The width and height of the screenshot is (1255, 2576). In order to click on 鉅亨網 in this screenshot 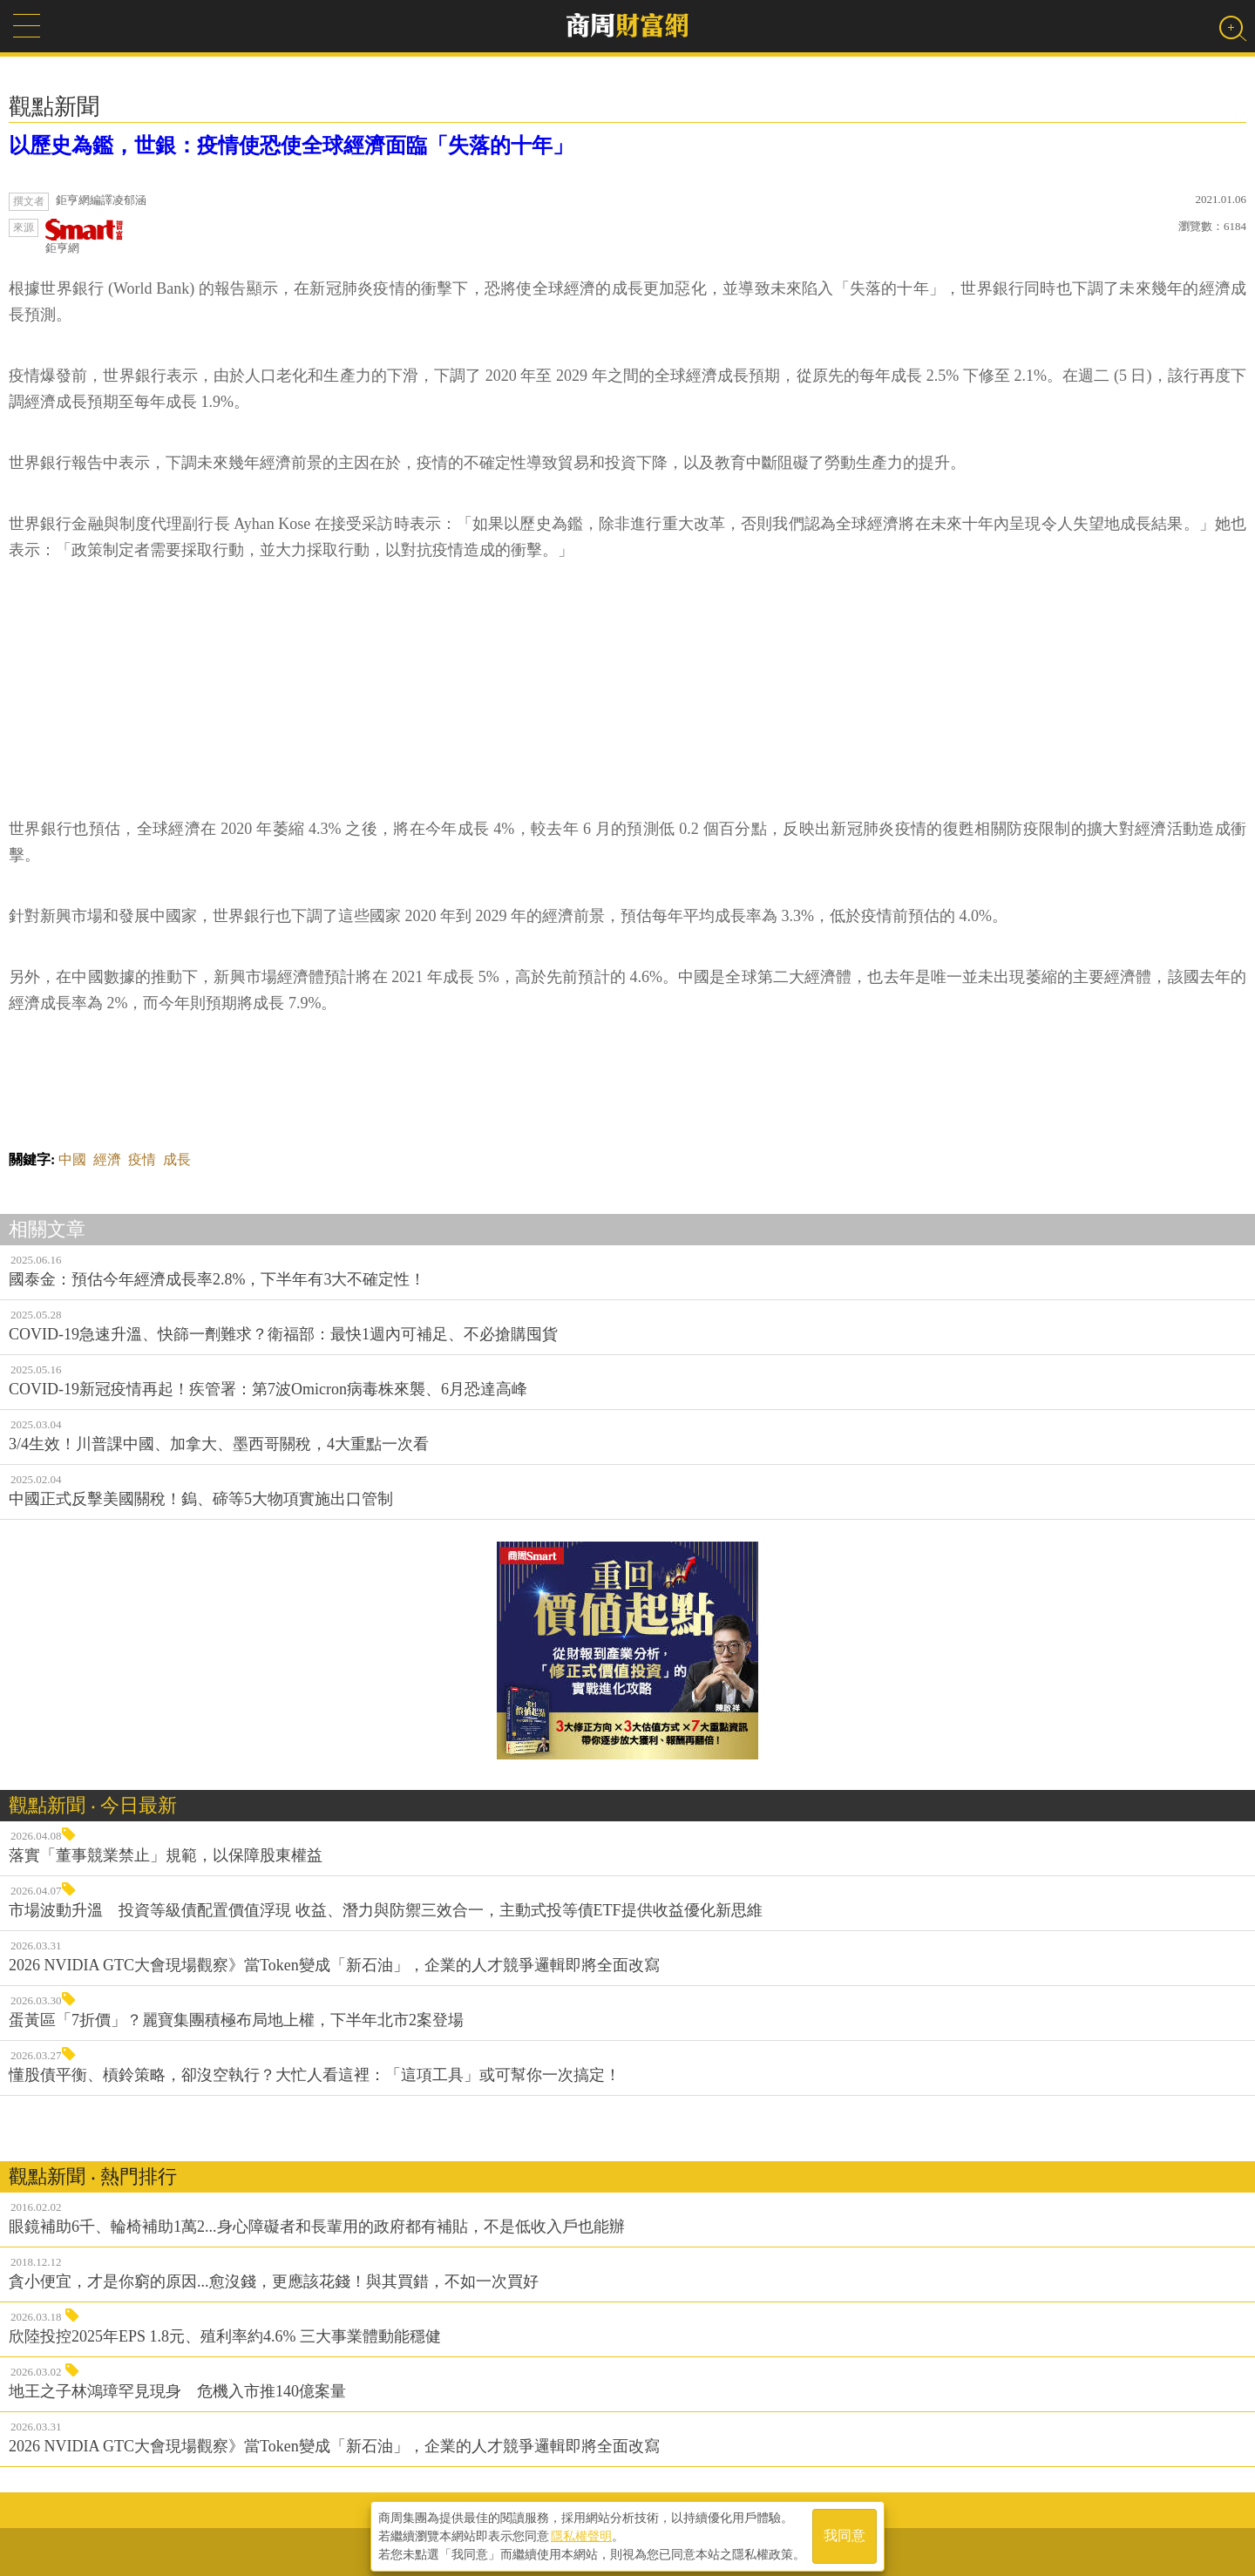, I will do `click(84, 236)`.